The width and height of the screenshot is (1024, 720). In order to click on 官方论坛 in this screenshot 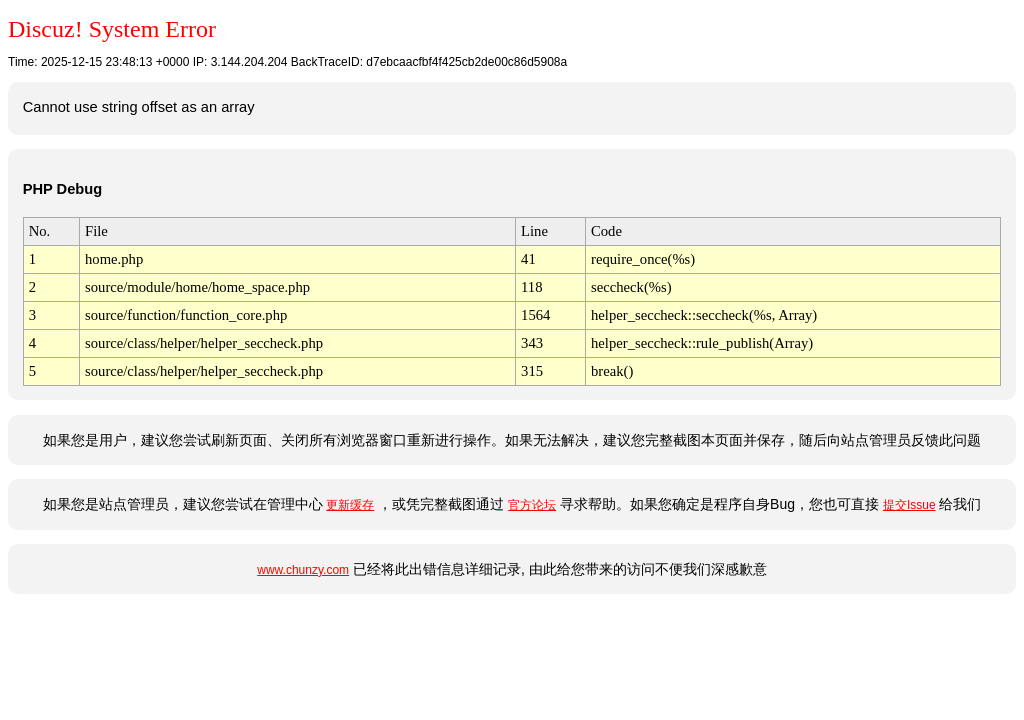, I will do `click(532, 505)`.